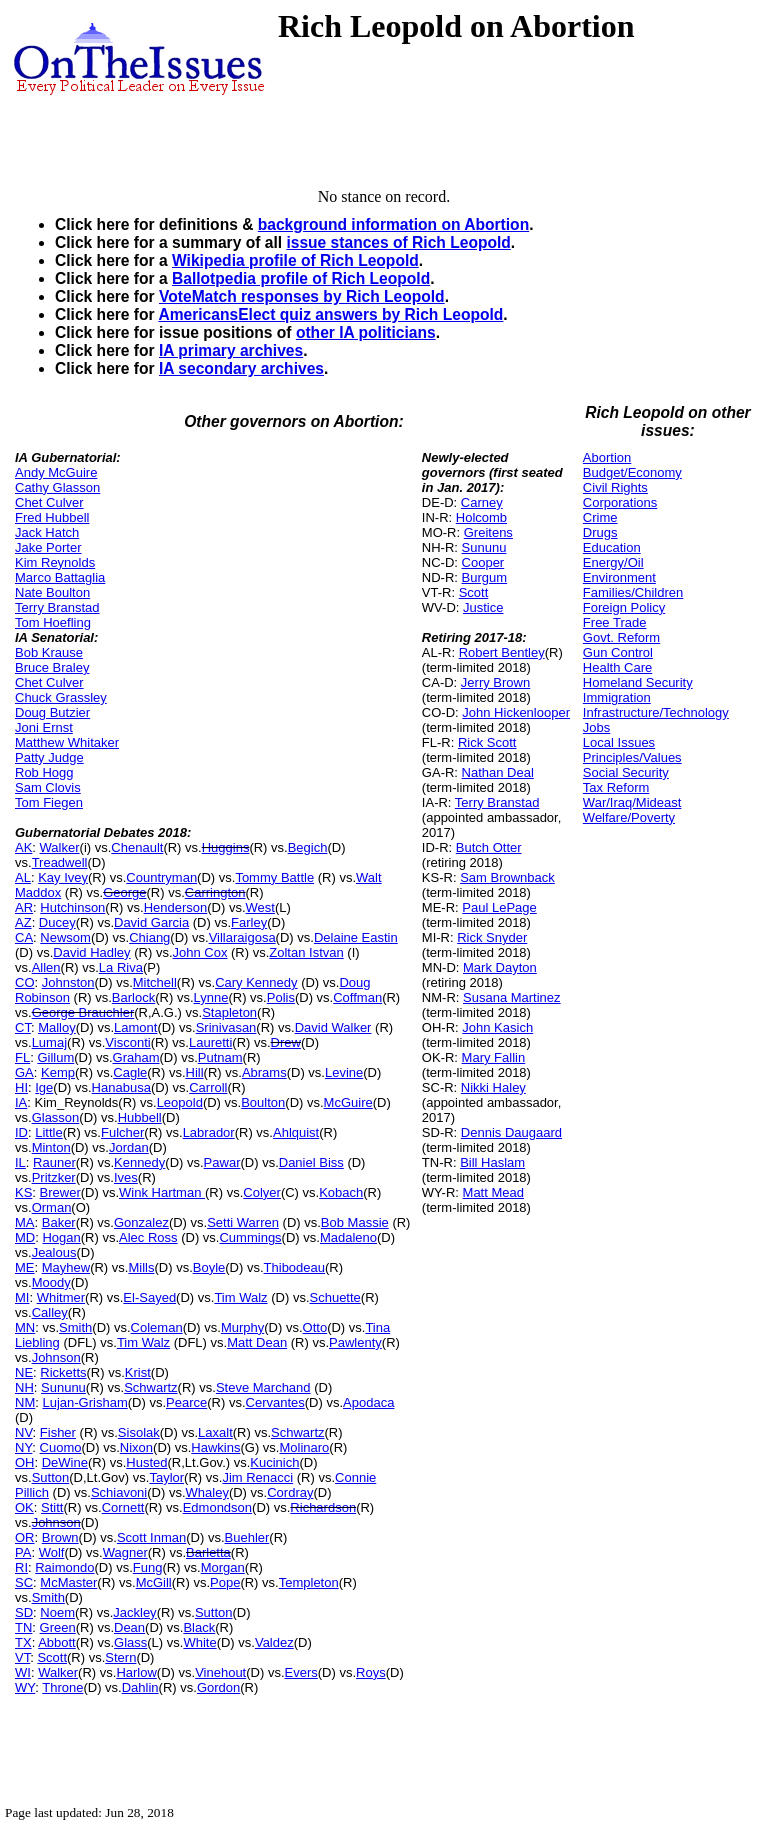  What do you see at coordinates (311, 1162) in the screenshot?
I see `Daniel Biss` at bounding box center [311, 1162].